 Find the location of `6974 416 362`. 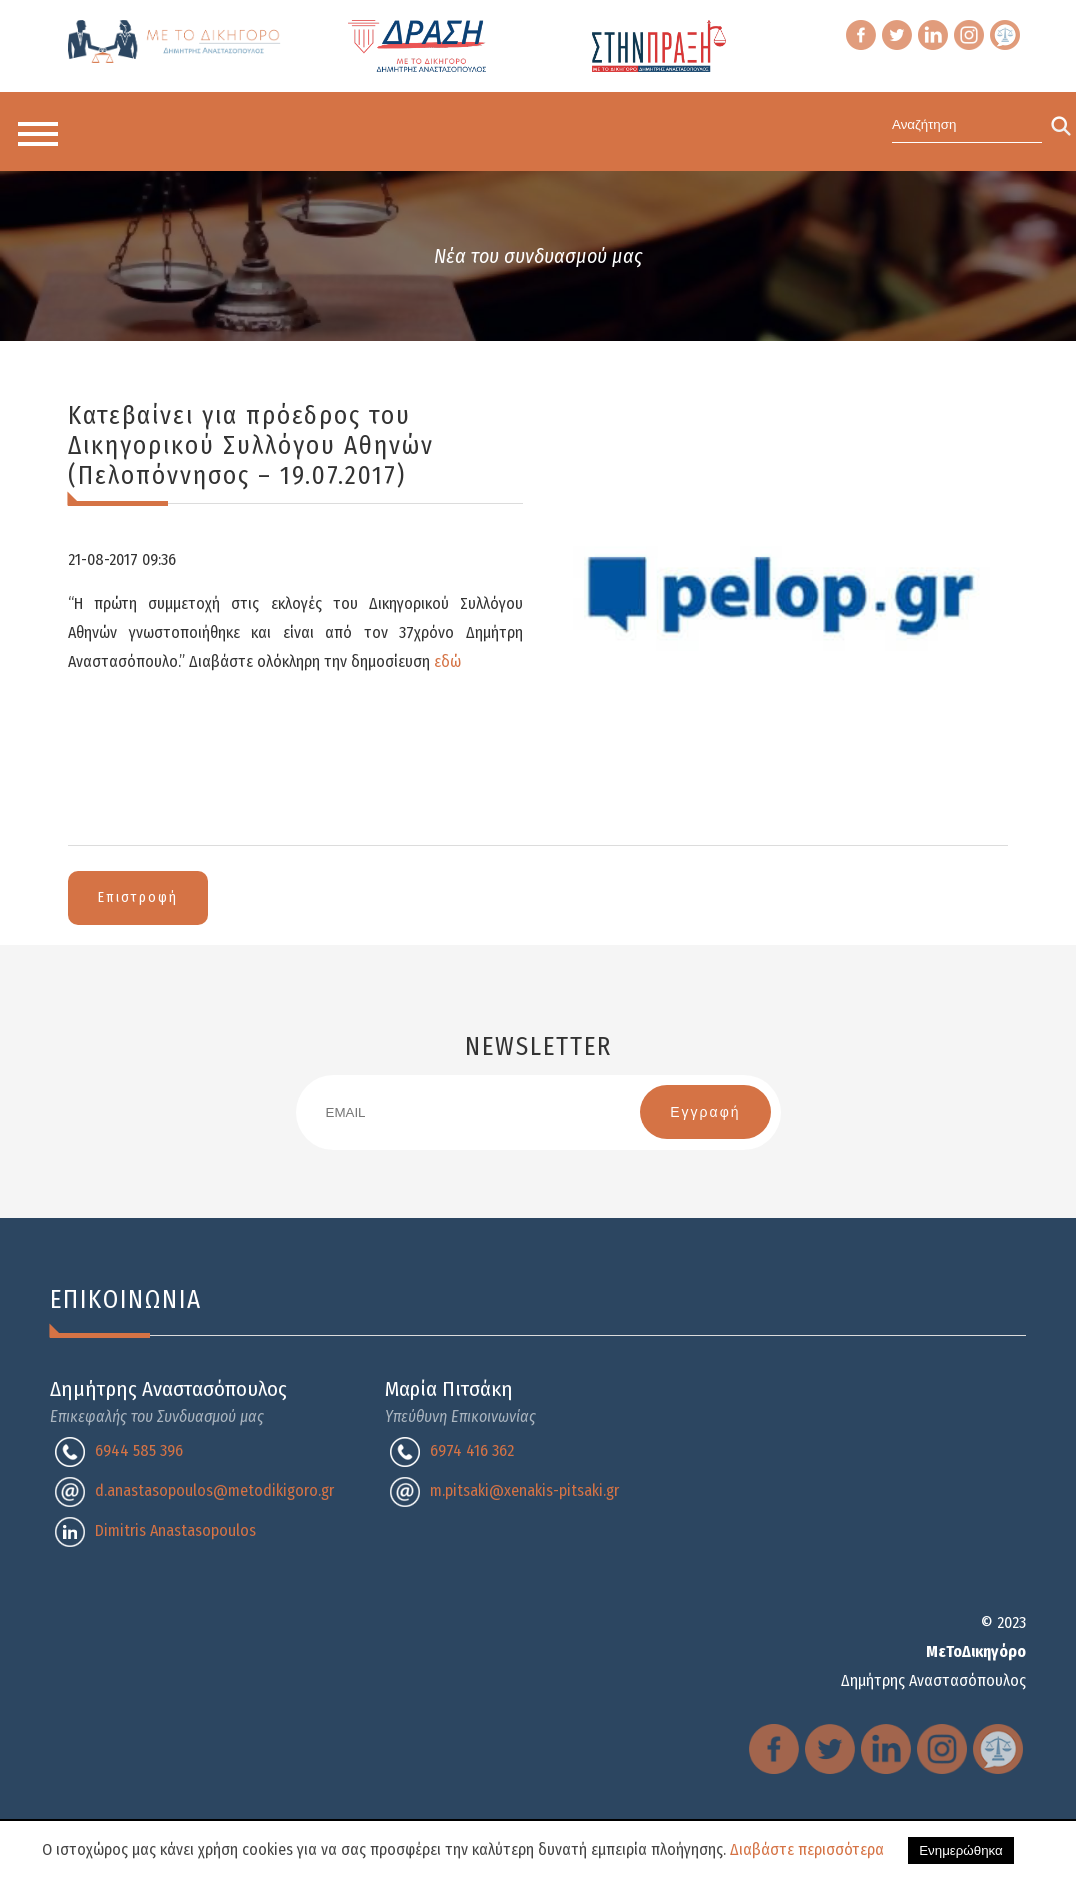

6974 416 362 is located at coordinates (472, 1450).